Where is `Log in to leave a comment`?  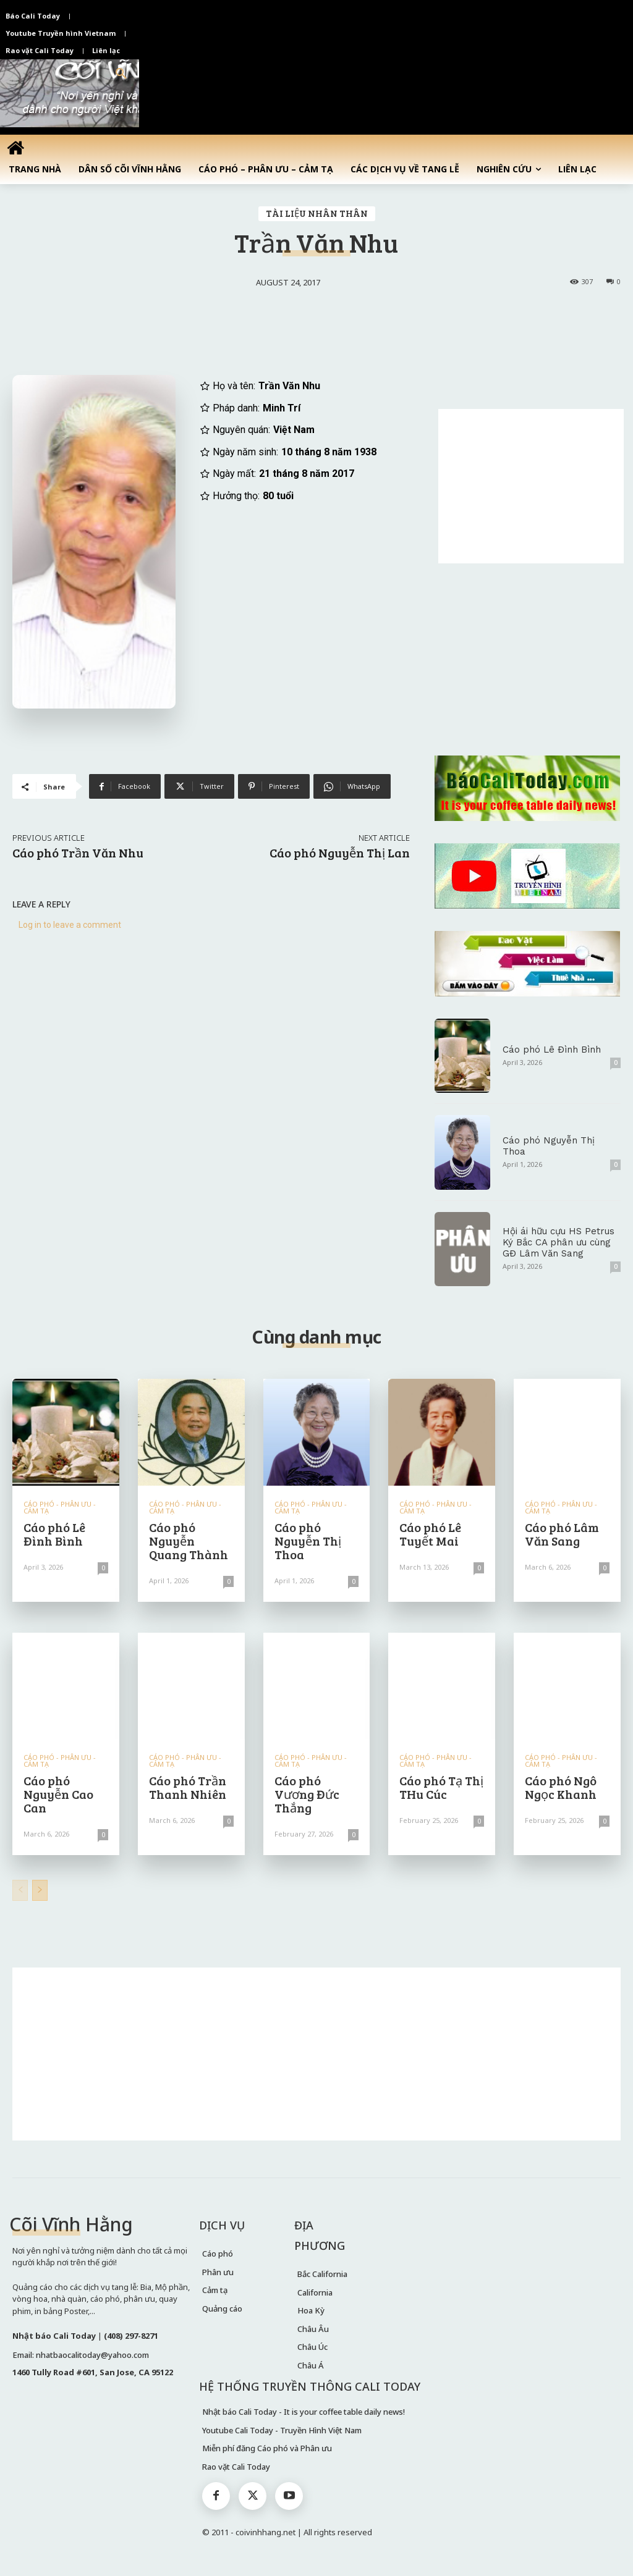
Log in to leave a comment is located at coordinates (70, 925).